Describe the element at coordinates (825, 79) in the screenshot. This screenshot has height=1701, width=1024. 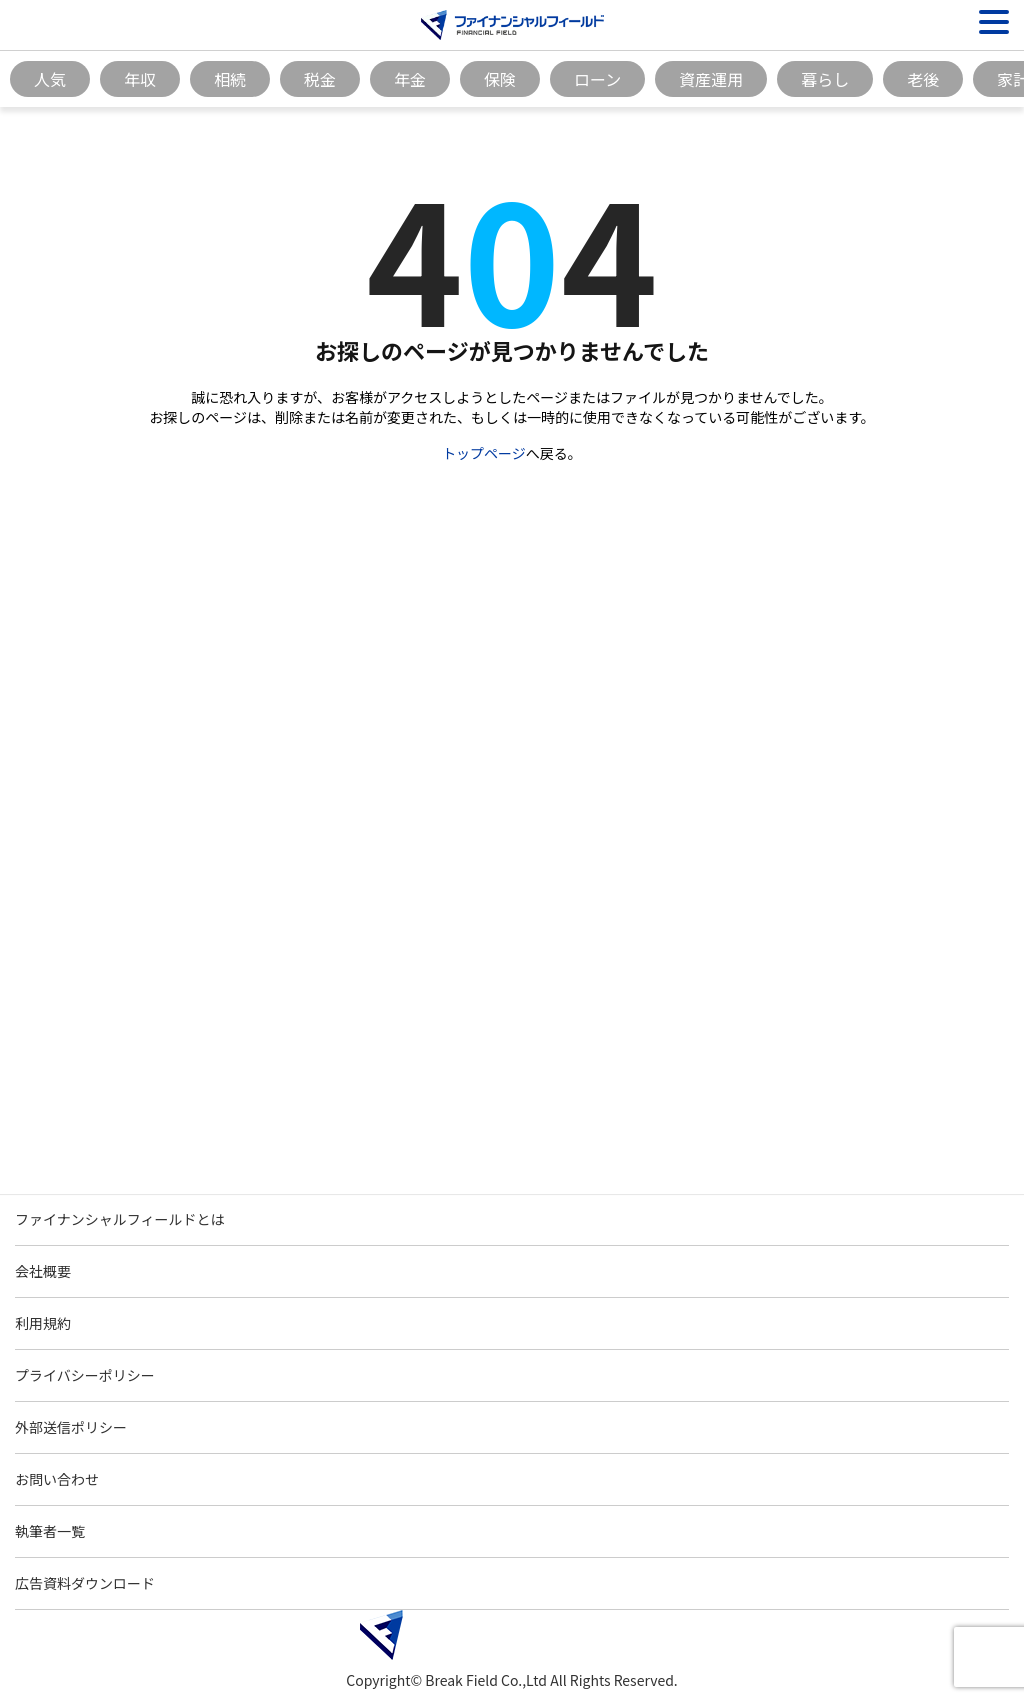
I see `暮らし` at that location.